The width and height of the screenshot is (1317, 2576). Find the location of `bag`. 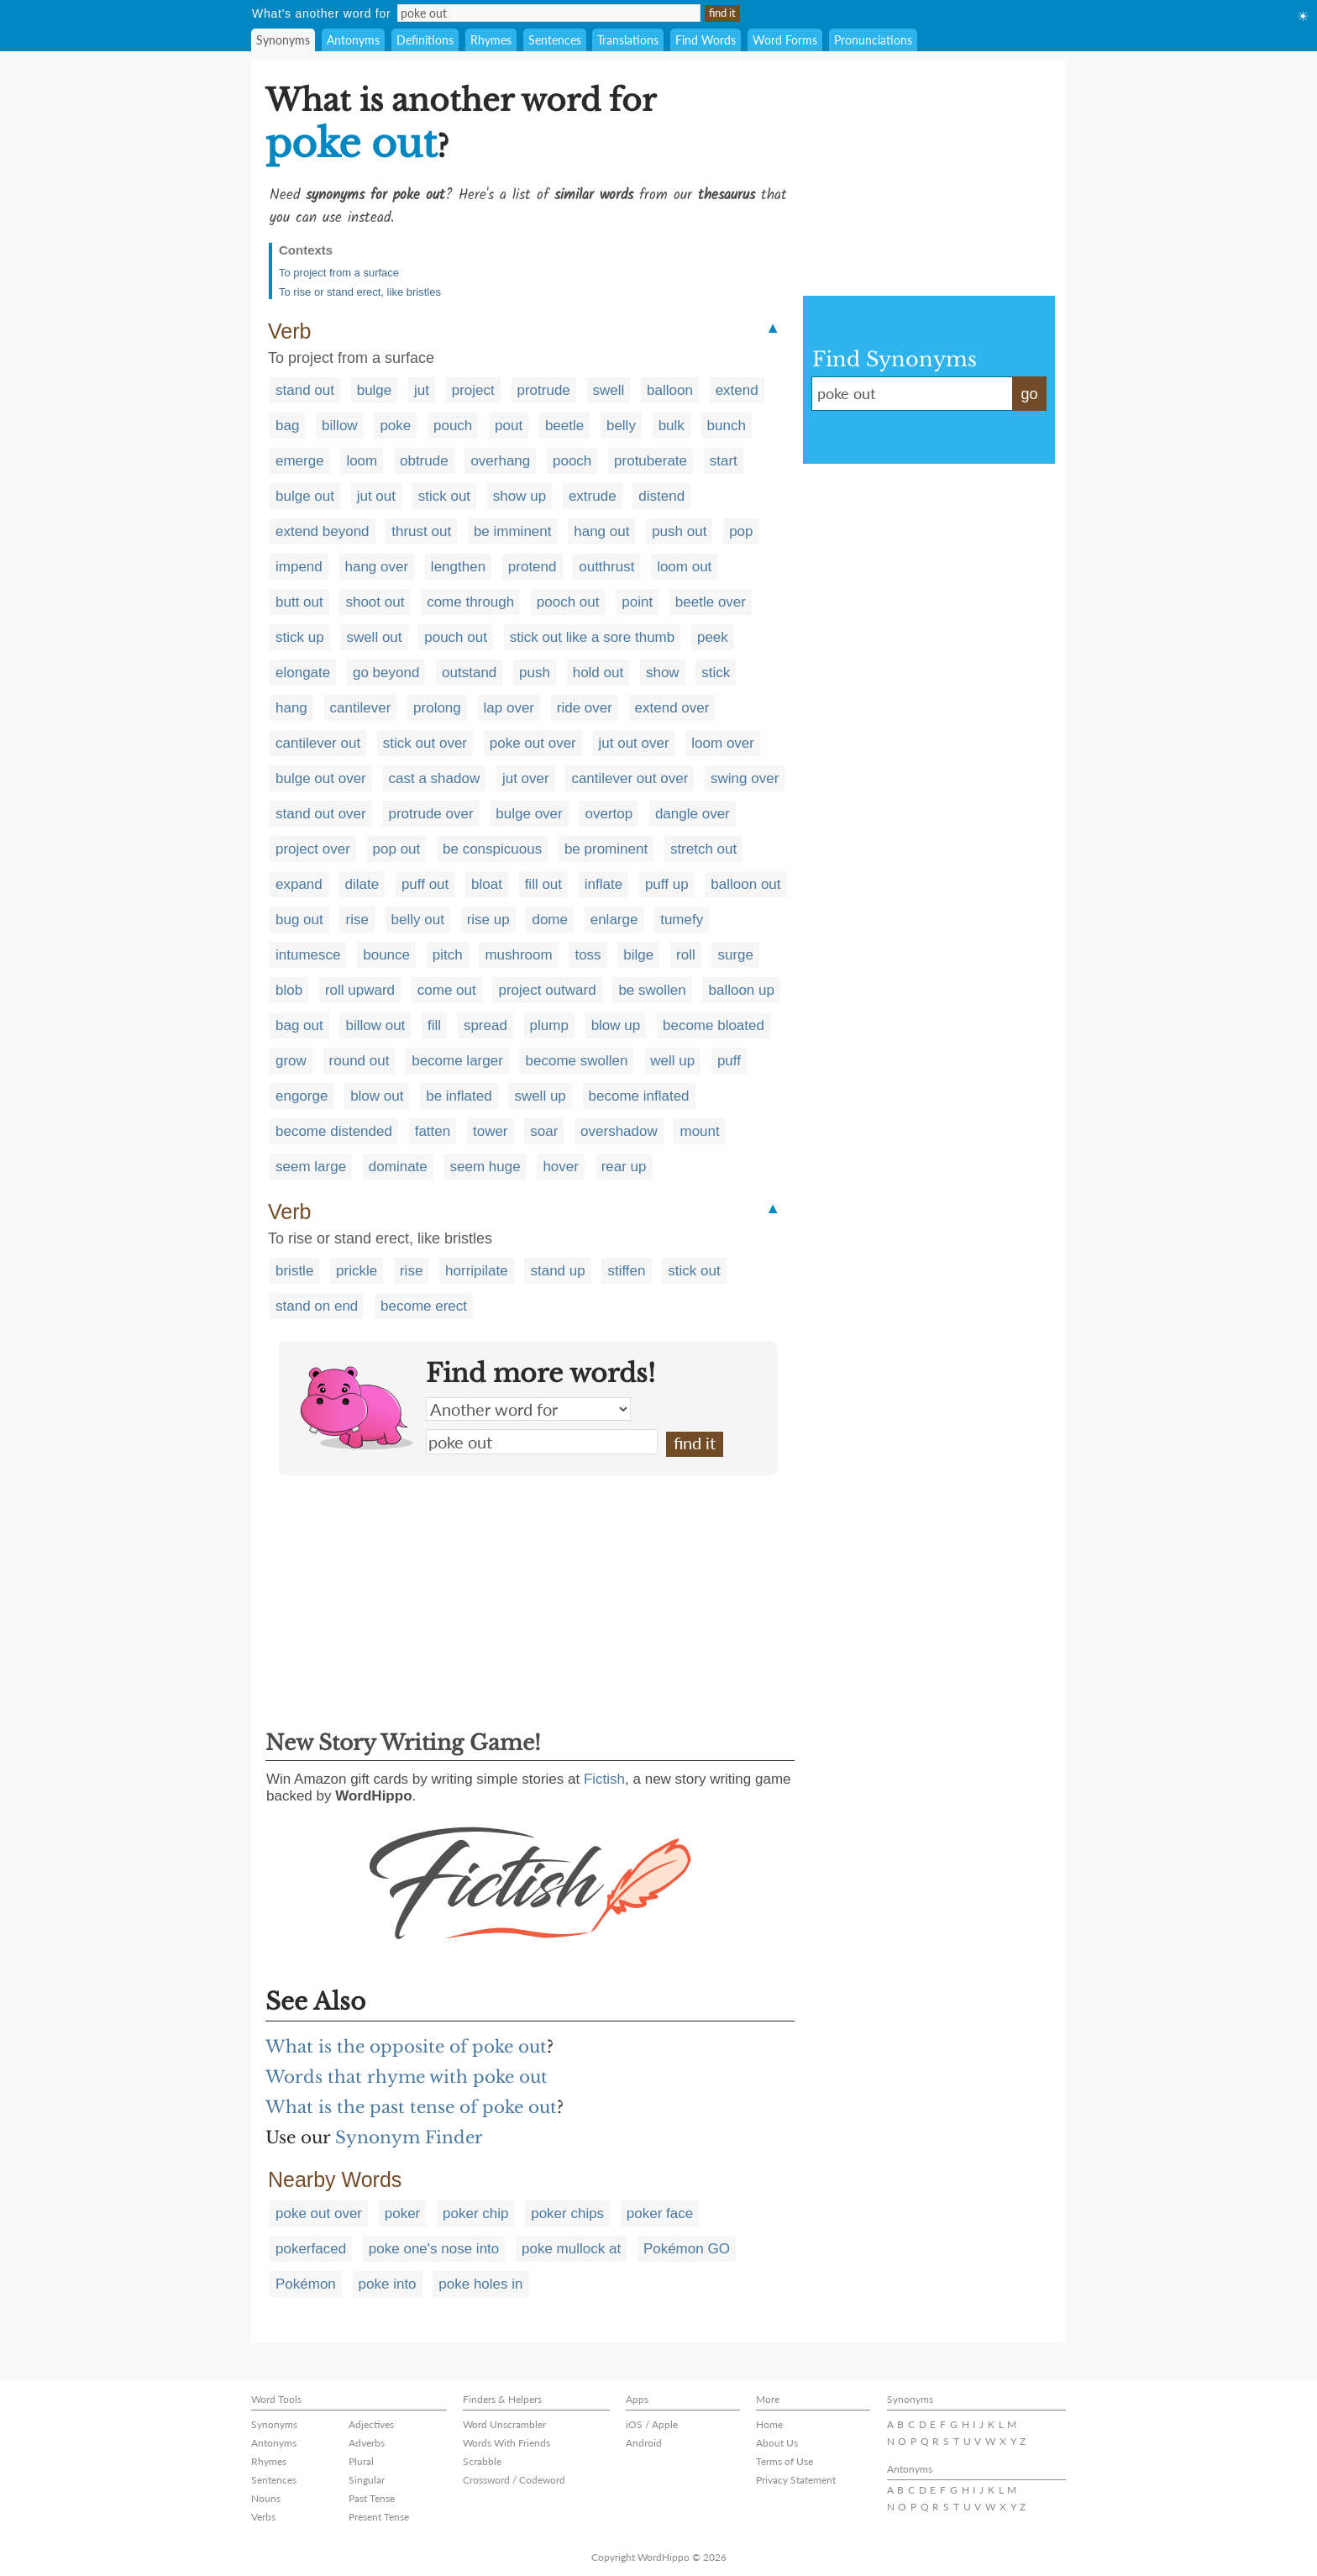

bag is located at coordinates (287, 426).